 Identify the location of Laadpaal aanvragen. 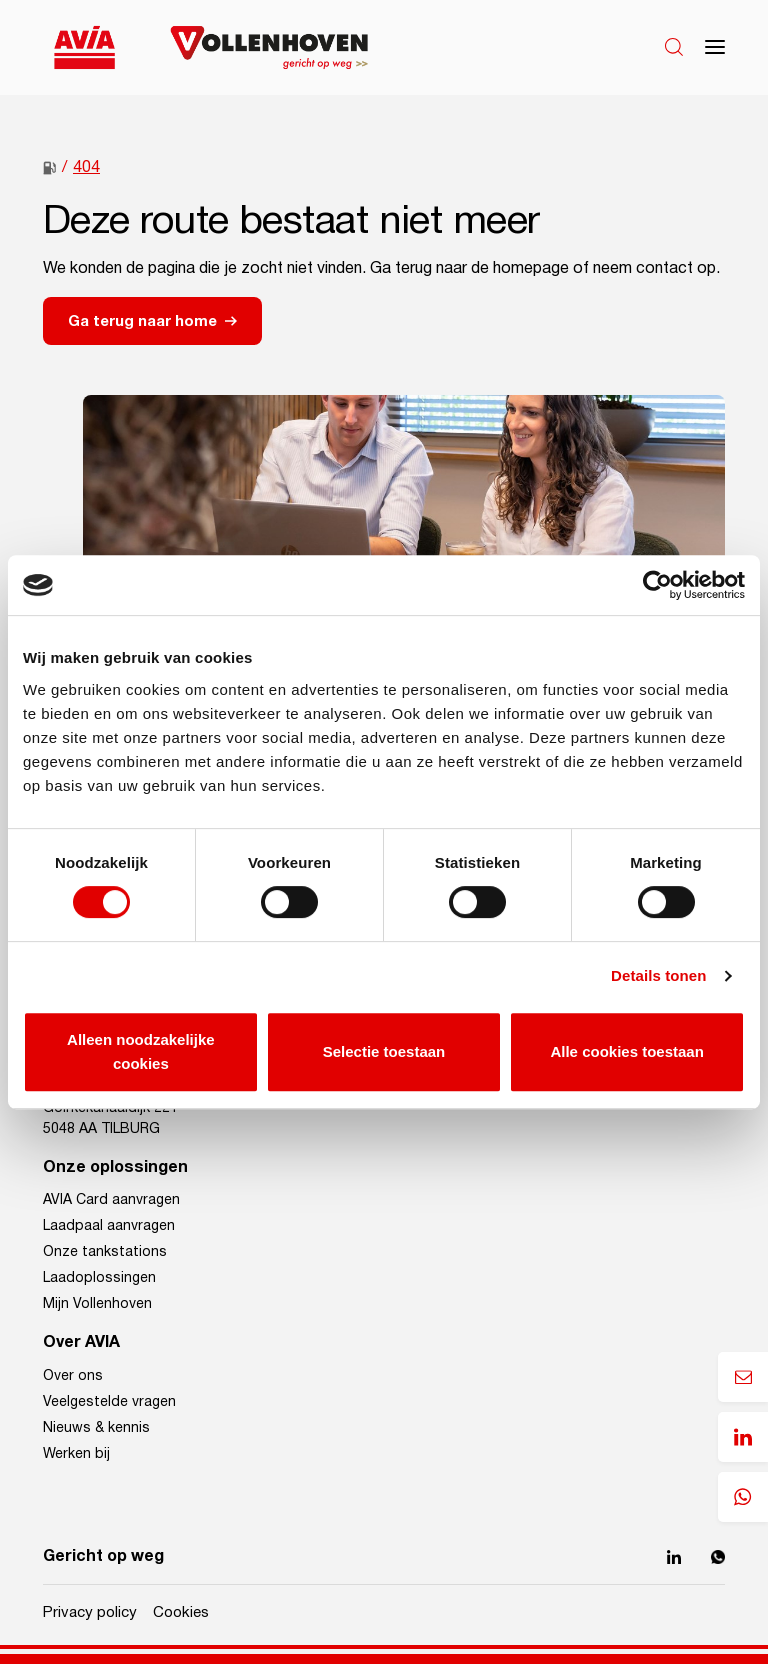
(109, 1226).